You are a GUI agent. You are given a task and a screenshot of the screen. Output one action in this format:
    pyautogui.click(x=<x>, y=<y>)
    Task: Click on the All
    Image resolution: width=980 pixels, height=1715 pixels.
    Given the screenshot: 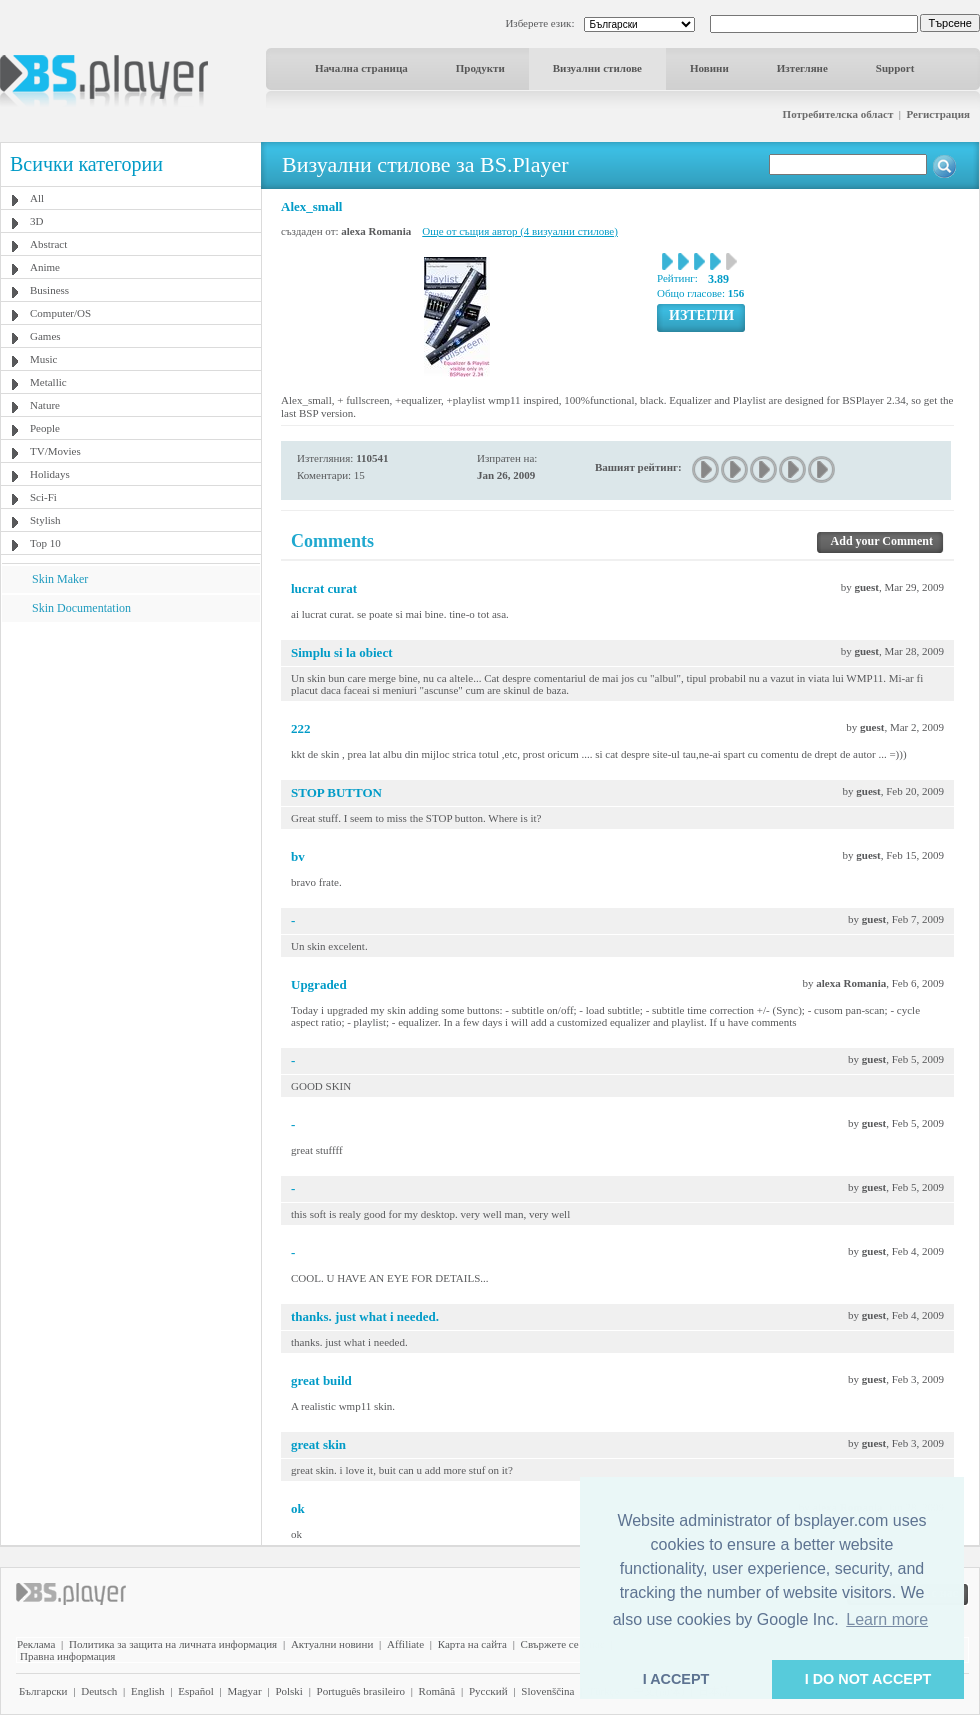 What is the action you would take?
    pyautogui.click(x=37, y=198)
    